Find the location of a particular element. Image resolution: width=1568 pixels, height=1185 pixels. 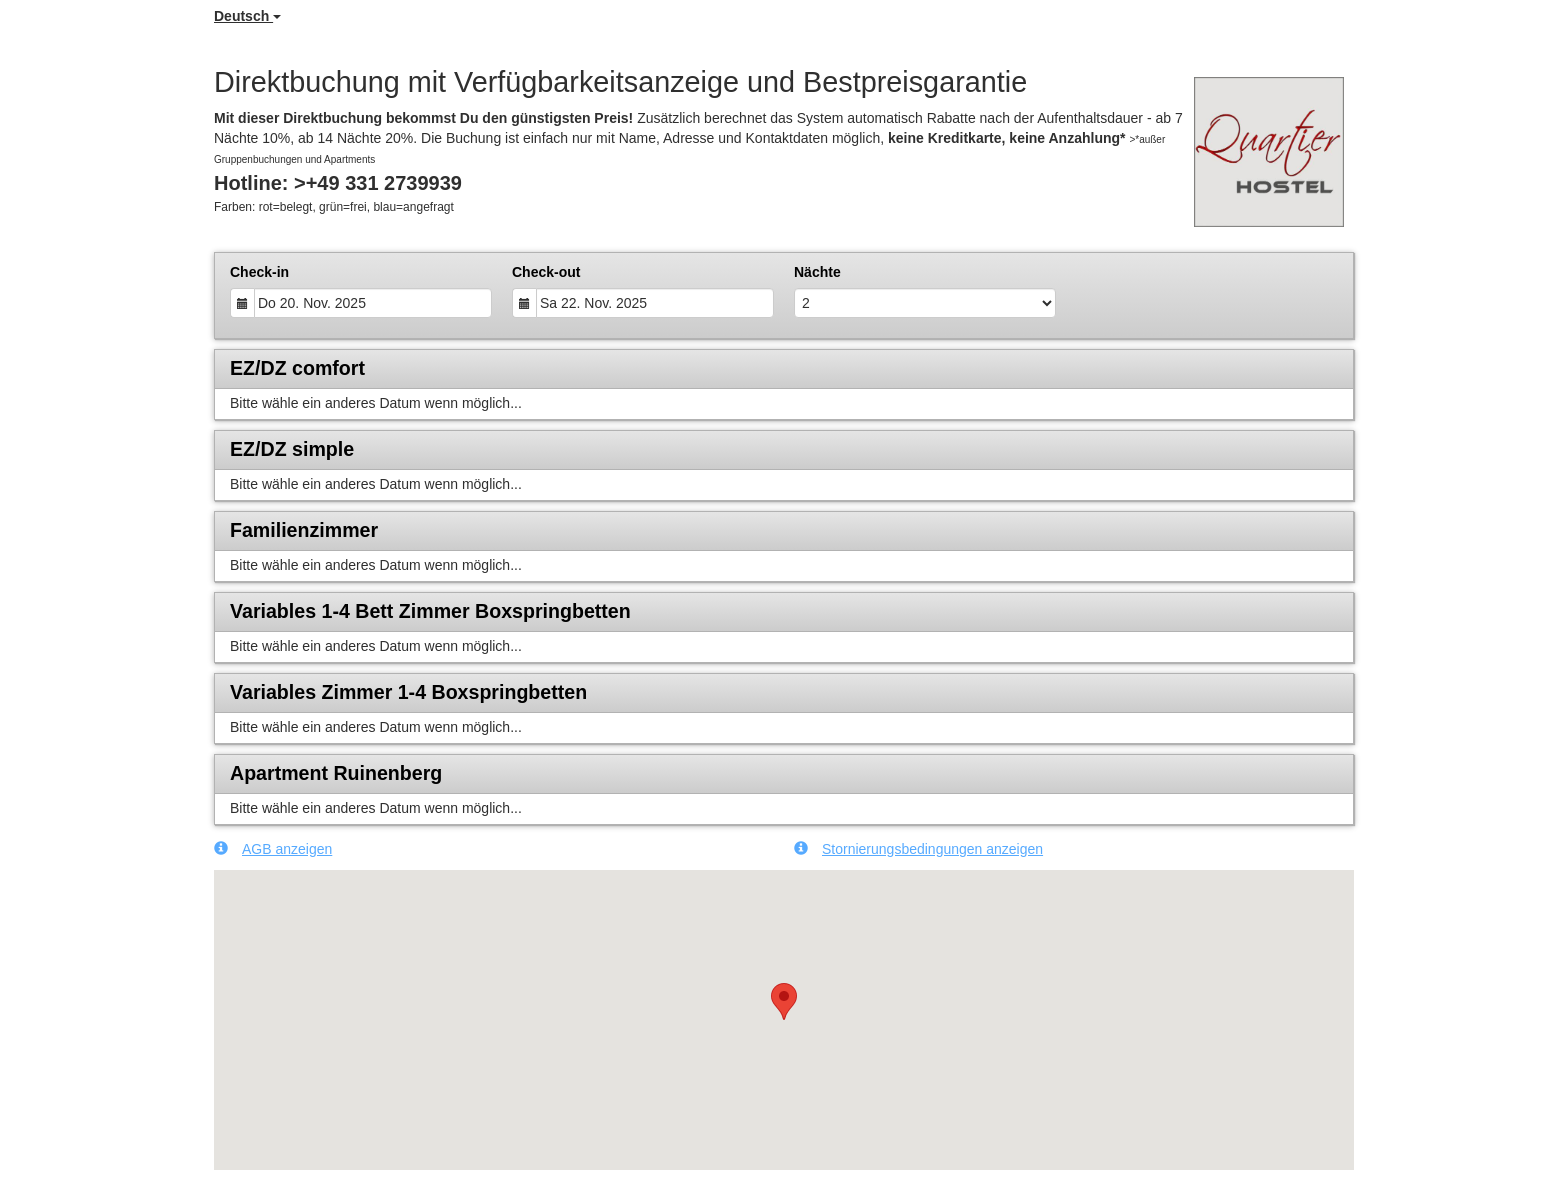

Check-out is located at coordinates (546, 272).